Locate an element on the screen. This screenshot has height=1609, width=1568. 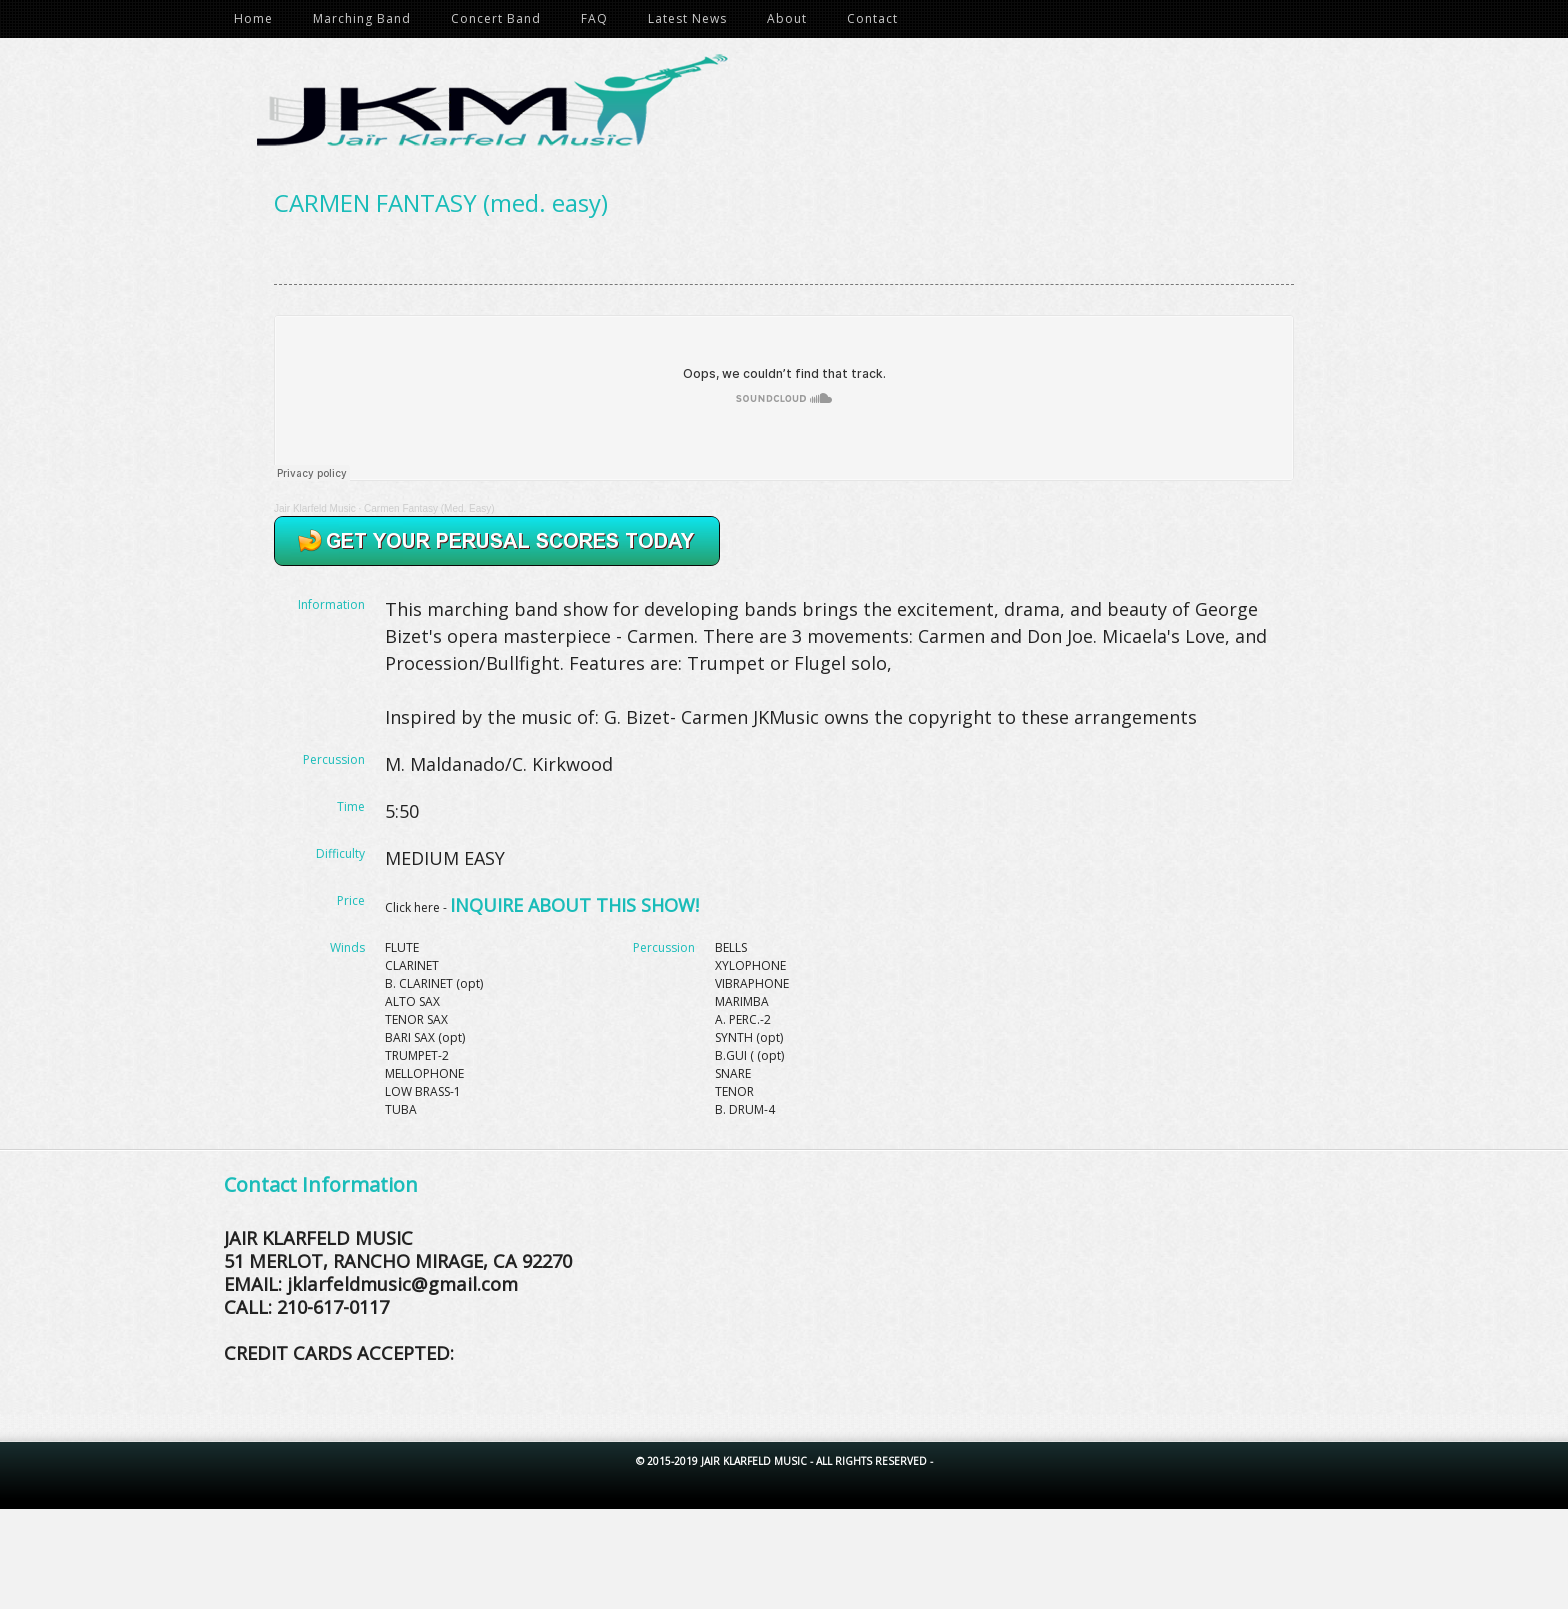
About is located at coordinates (787, 18).